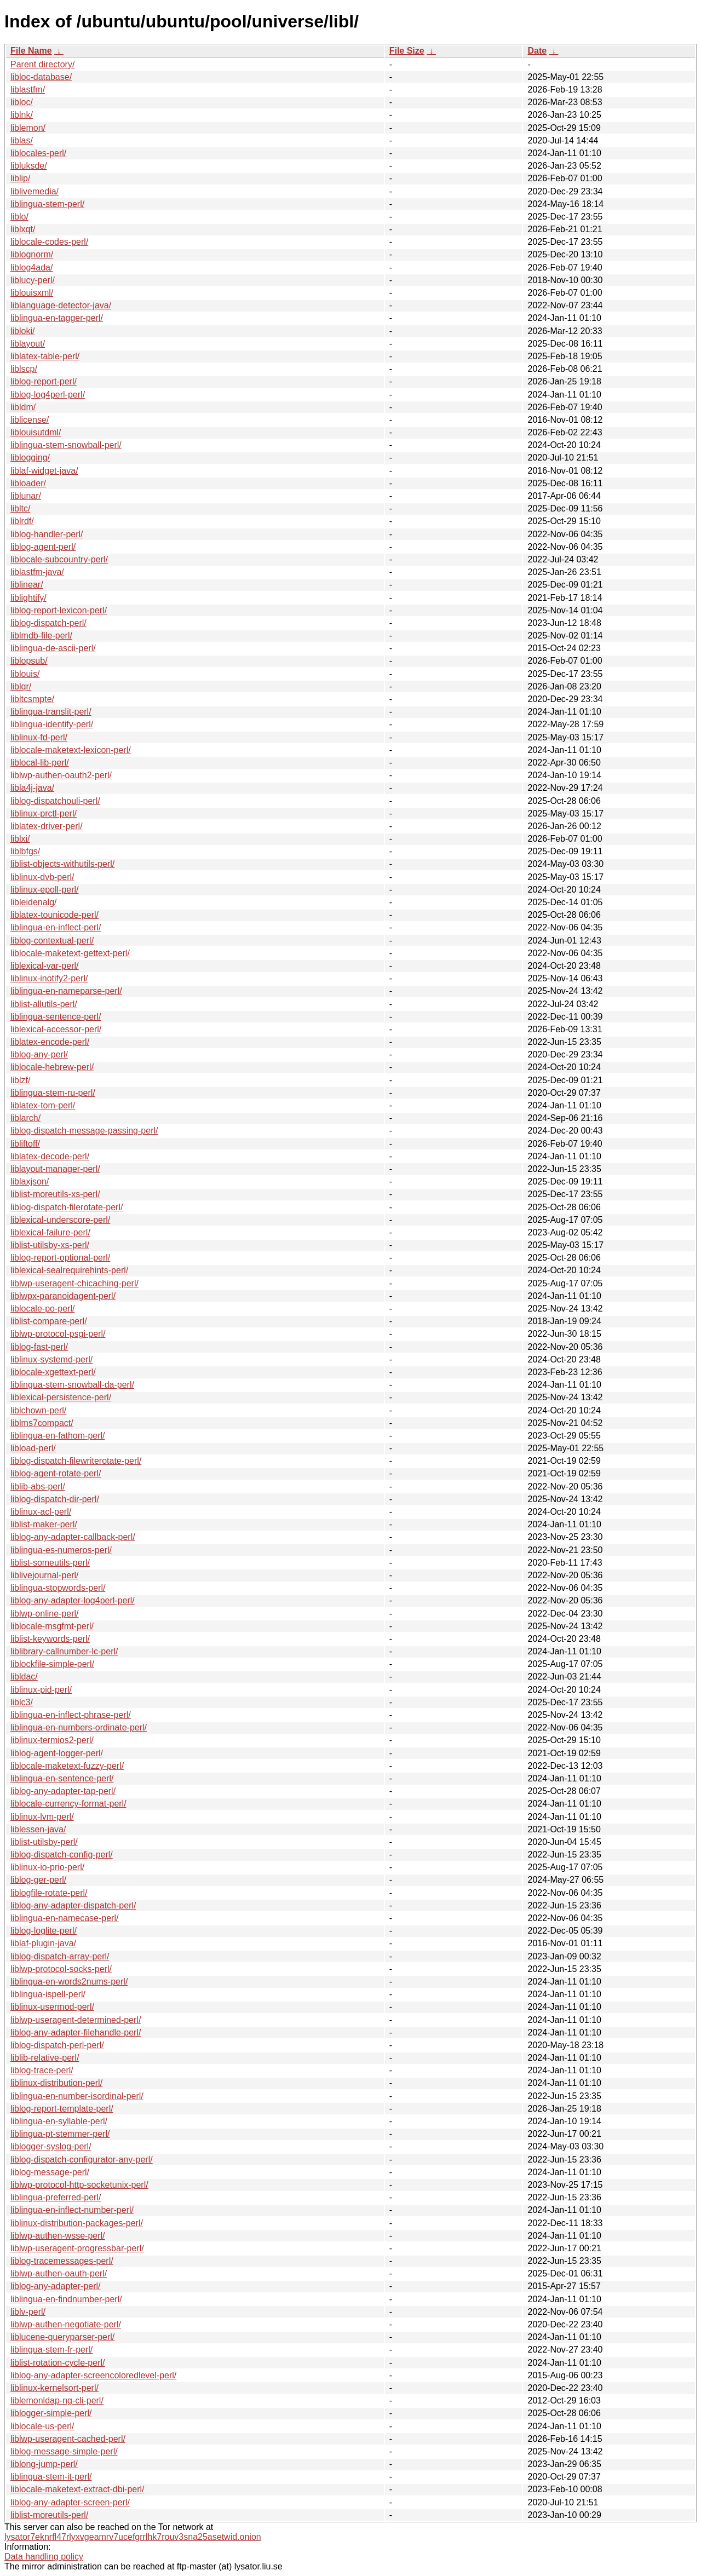 This screenshot has width=701, height=2576. Describe the element at coordinates (55, 1029) in the screenshot. I see `liblexical-accessor-perl/` at that location.